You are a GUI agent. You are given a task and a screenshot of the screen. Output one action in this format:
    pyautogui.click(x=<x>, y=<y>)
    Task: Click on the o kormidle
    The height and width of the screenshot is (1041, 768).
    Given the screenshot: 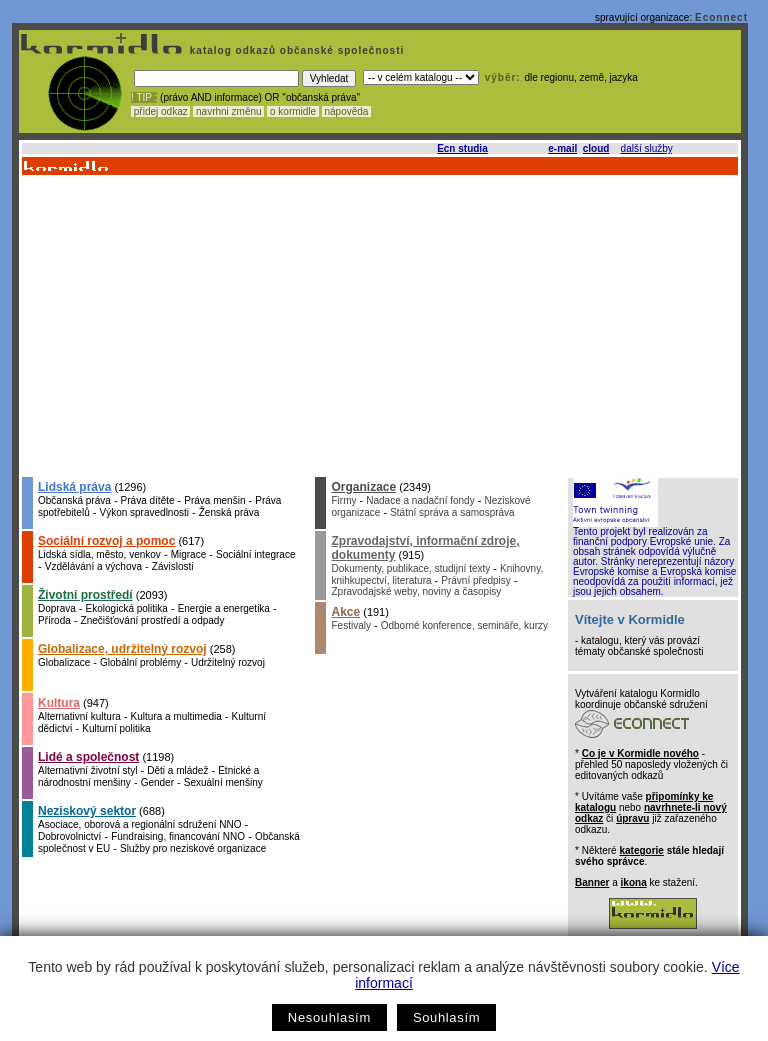 What is the action you would take?
    pyautogui.click(x=293, y=111)
    